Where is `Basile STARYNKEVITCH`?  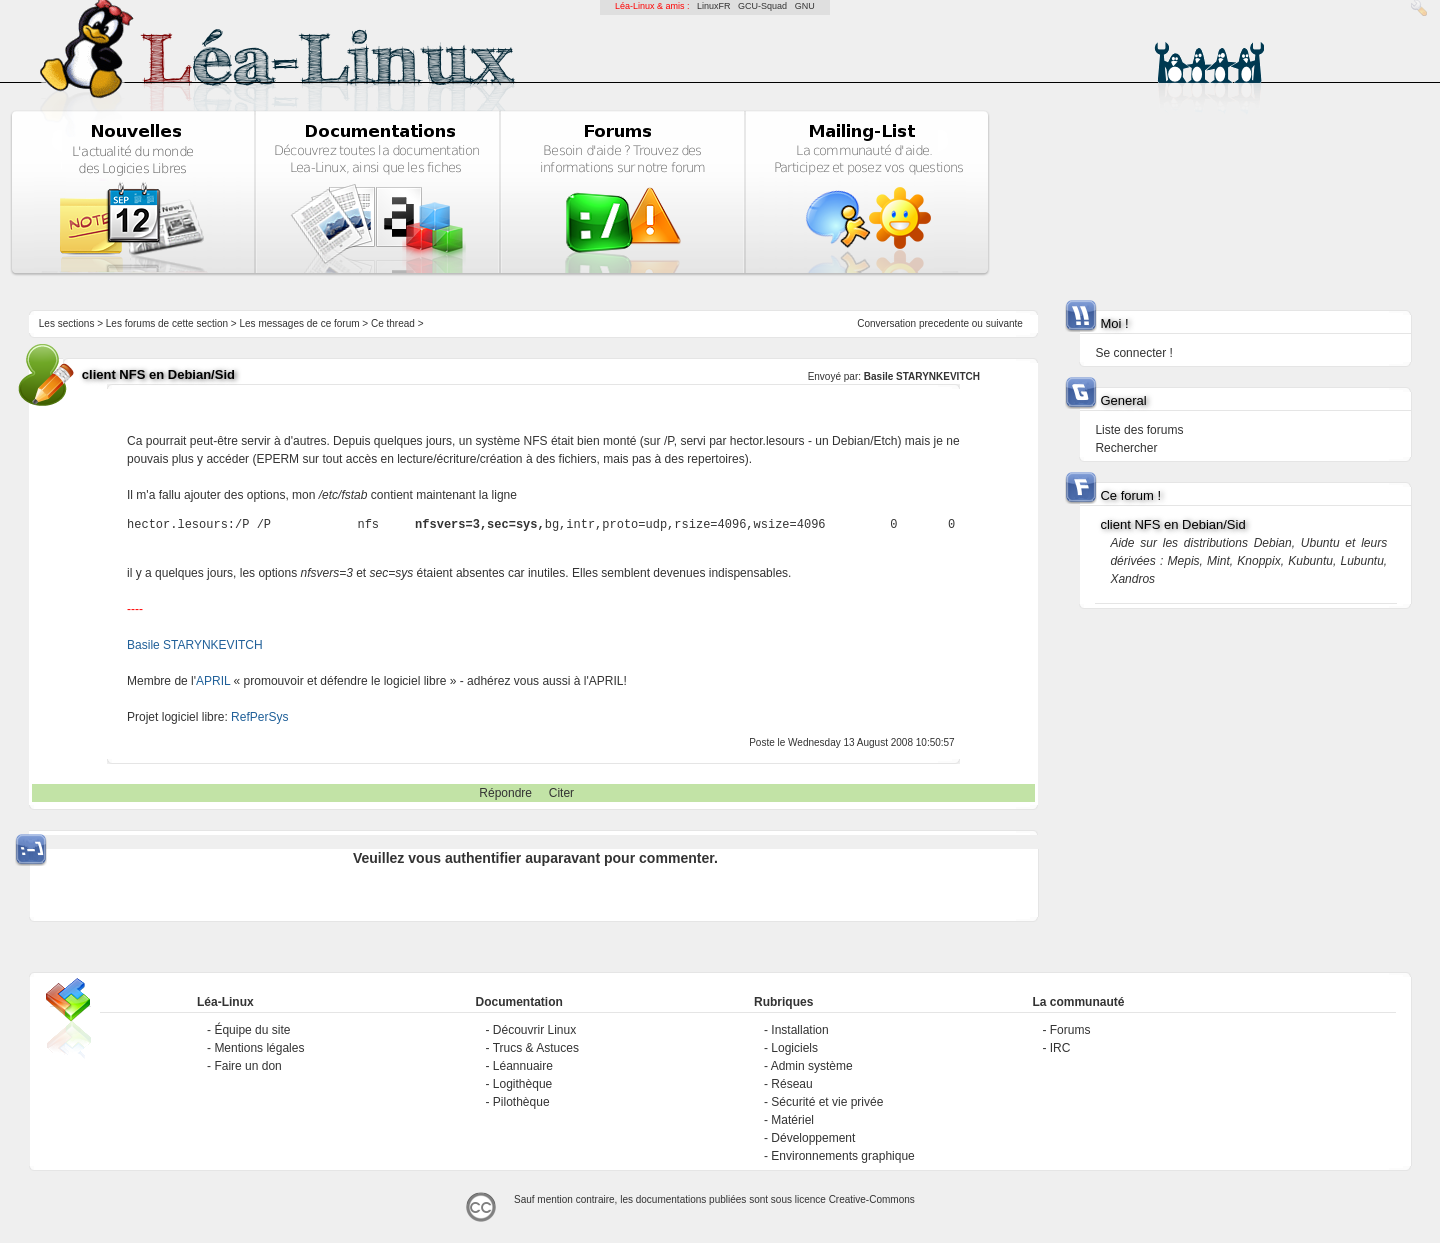
Basile STARYNKEVITCH is located at coordinates (922, 376).